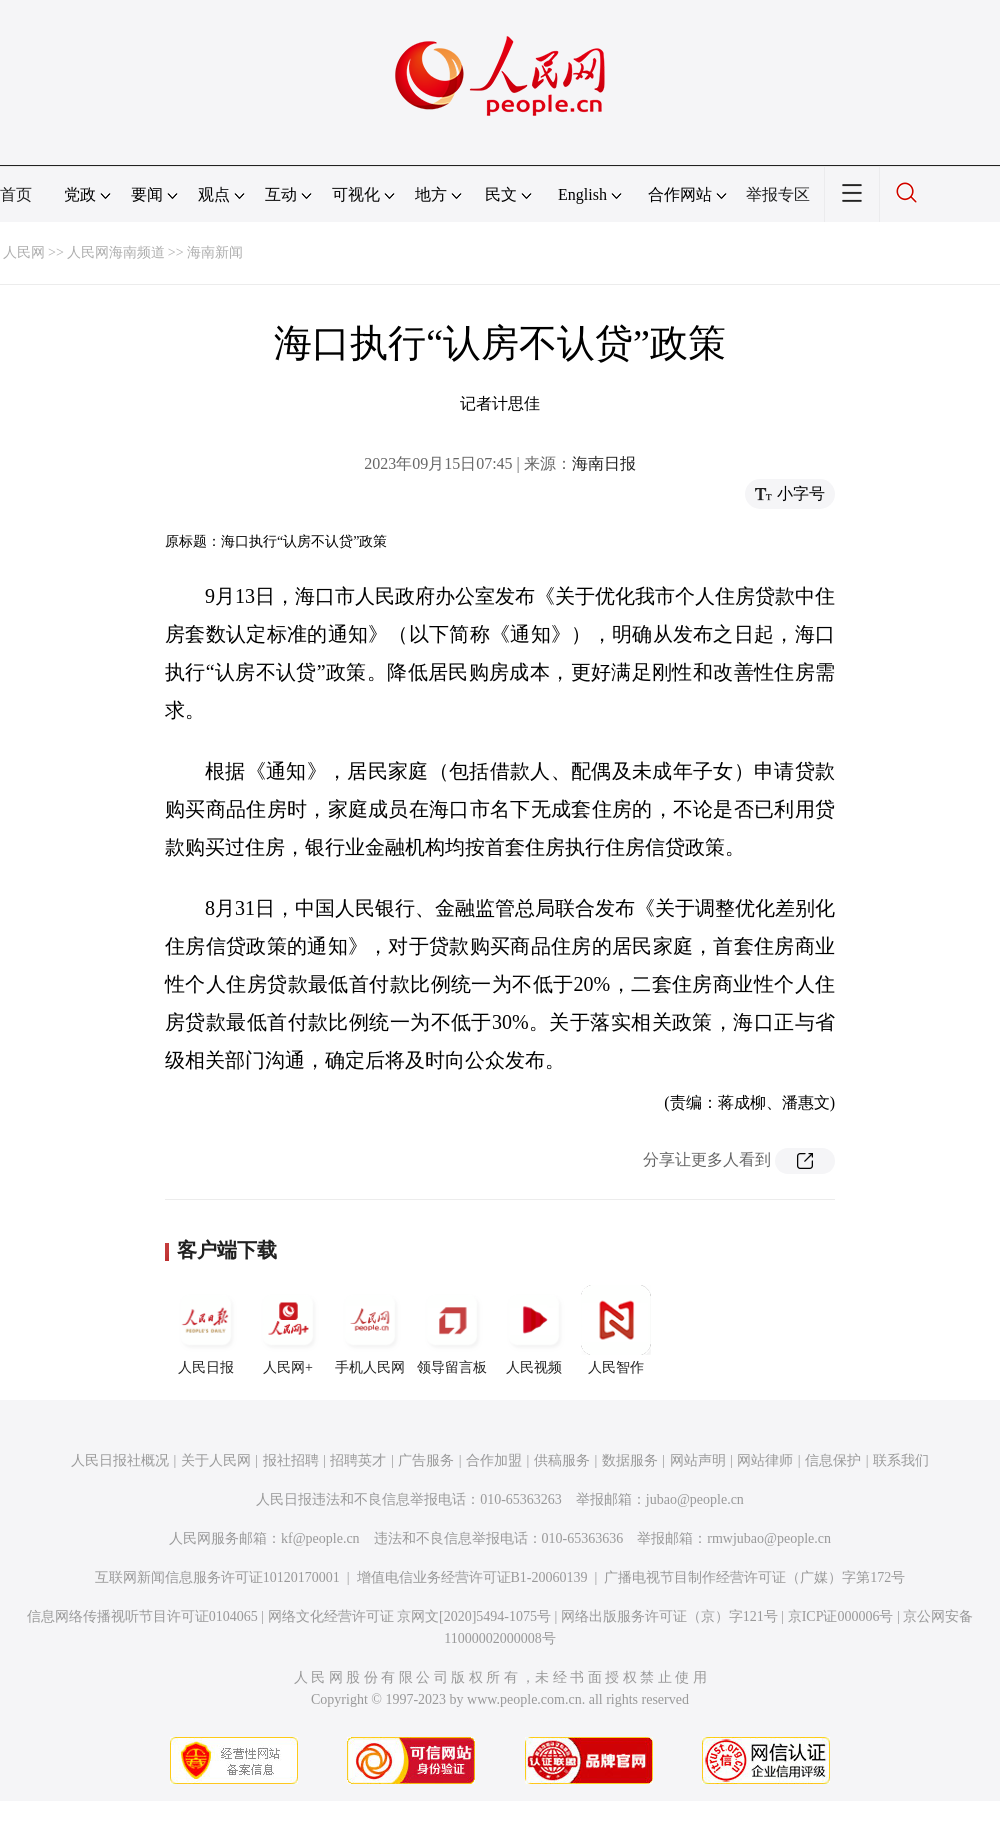 The image size is (1000, 1845). What do you see at coordinates (206, 1330) in the screenshot?
I see `人民日报` at bounding box center [206, 1330].